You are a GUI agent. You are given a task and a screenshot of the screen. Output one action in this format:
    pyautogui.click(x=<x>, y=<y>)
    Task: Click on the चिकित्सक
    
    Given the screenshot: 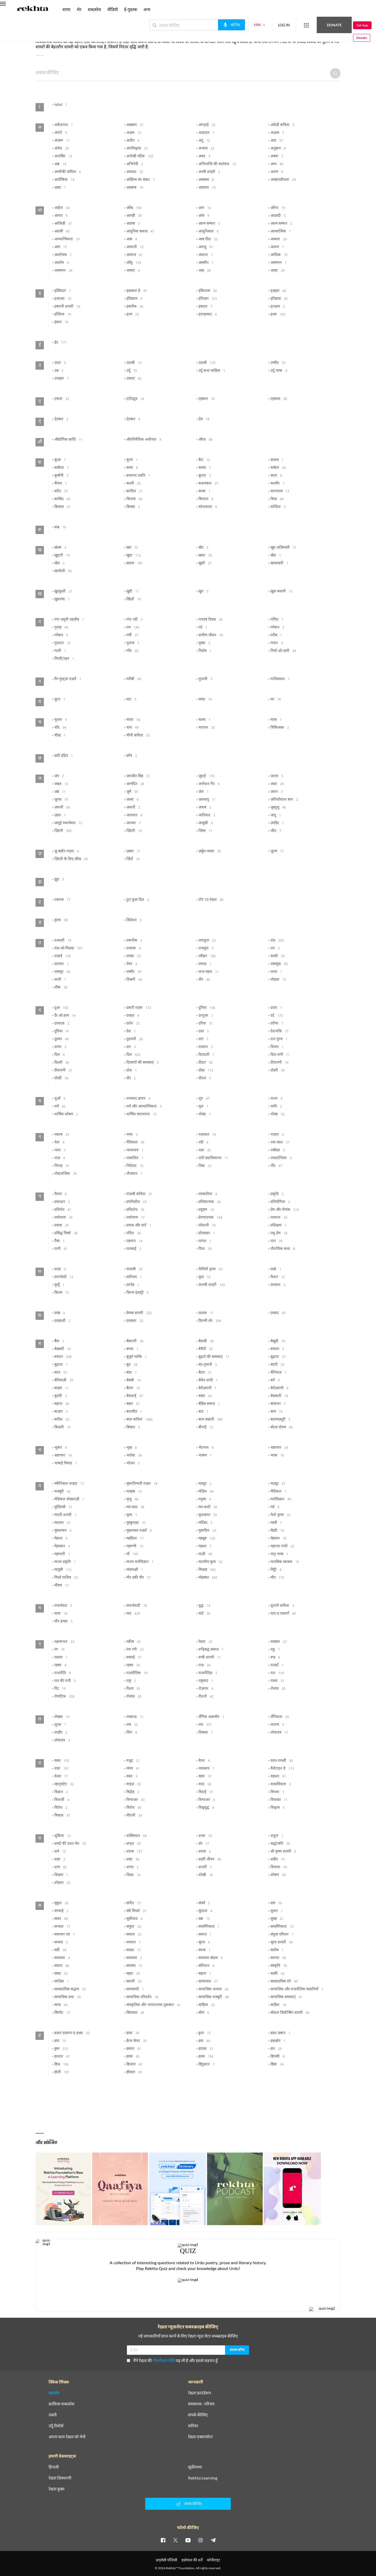 What is the action you would take?
    pyautogui.click(x=280, y=728)
    